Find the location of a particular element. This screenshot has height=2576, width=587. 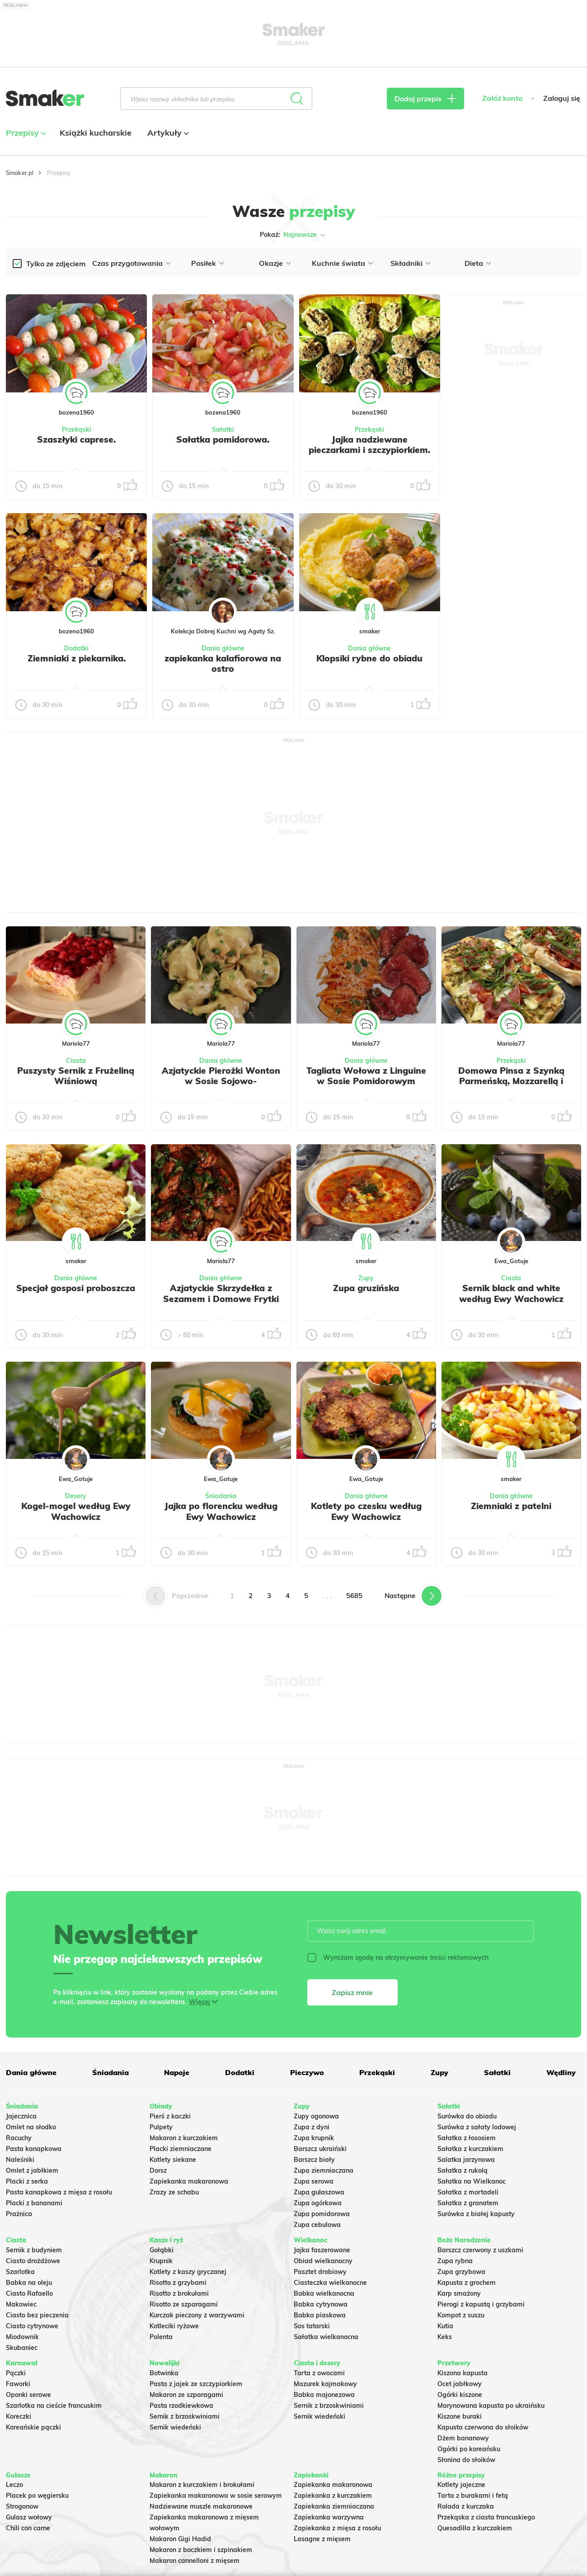

Domowa Pinsa z Szynką Parmeńską, Mozzarellą i Rukolą is located at coordinates (511, 1081).